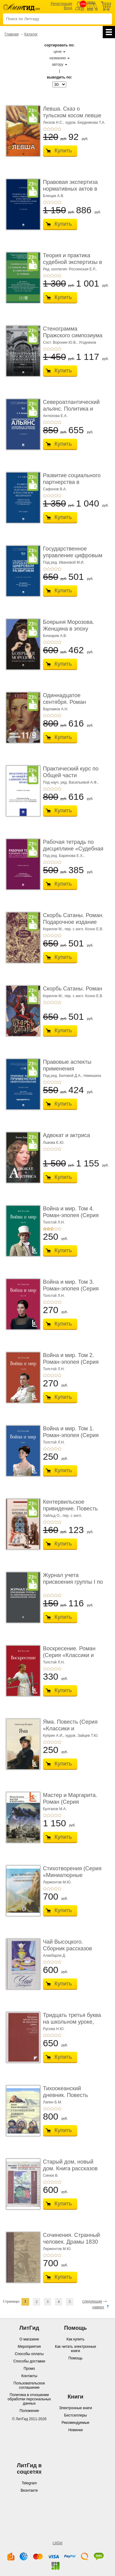 The image size is (115, 2576). I want to click on Варламов А.Н., so click(55, 709).